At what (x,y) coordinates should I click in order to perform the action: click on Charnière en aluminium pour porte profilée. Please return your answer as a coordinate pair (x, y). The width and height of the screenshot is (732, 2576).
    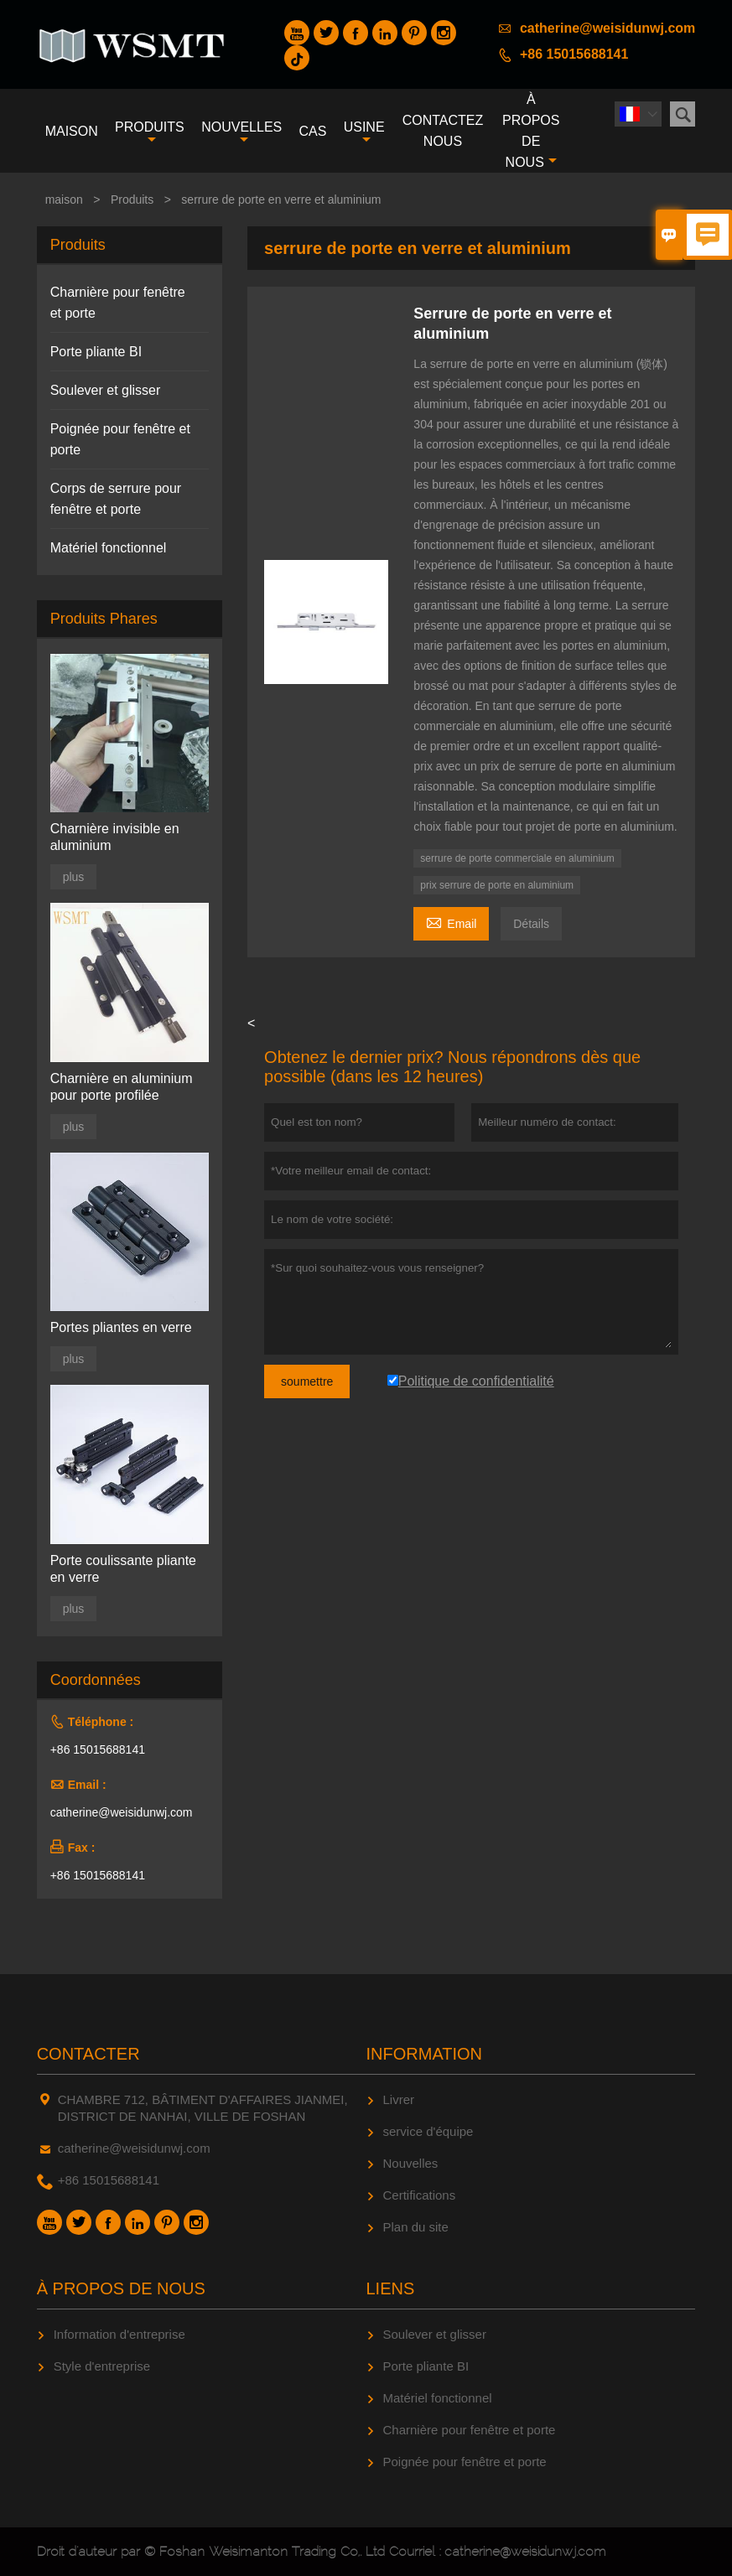
    Looking at the image, I should click on (121, 1086).